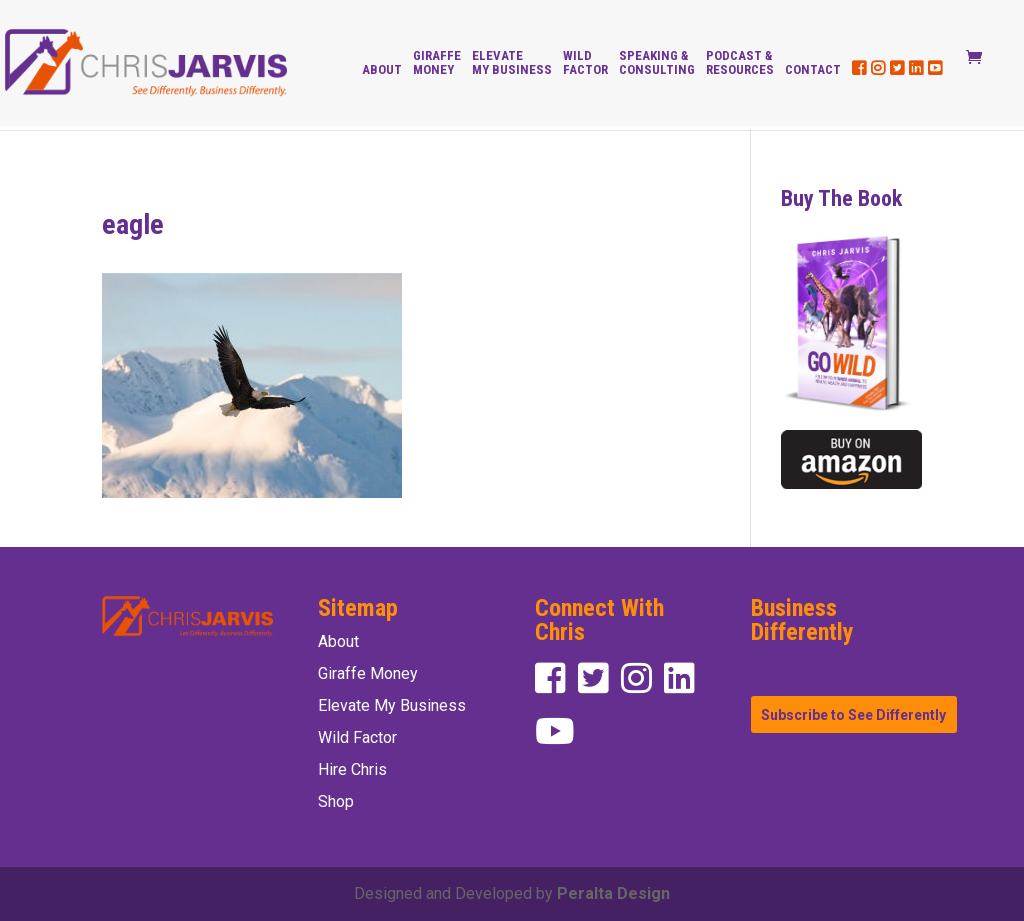 This screenshot has width=1024, height=921. What do you see at coordinates (853, 714) in the screenshot?
I see `Subscribe to See Differently` at bounding box center [853, 714].